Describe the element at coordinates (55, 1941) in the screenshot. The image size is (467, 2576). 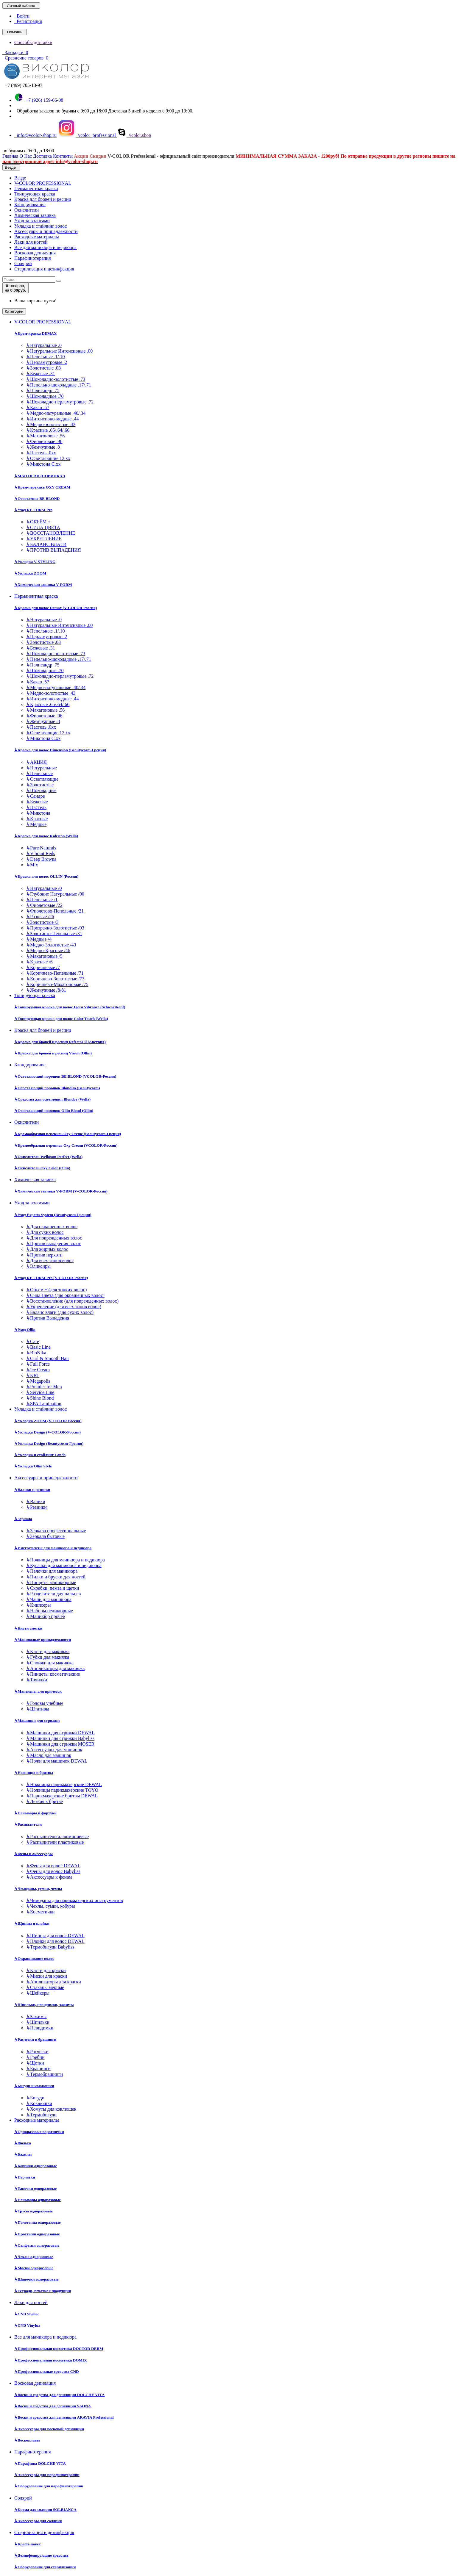
I see `Плойки для волос DEWAL` at that location.